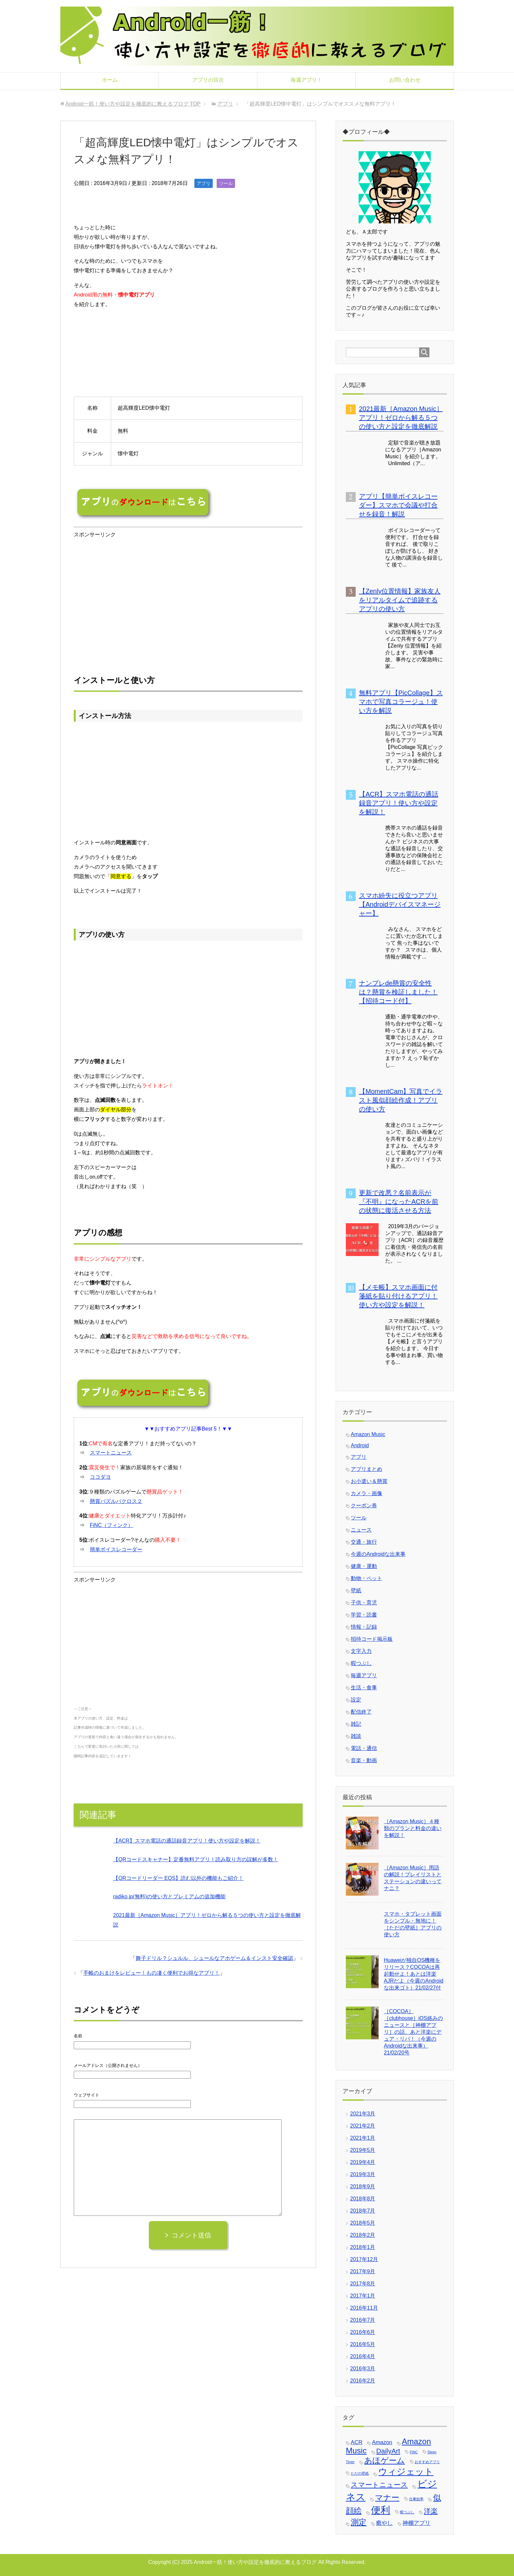 The image size is (514, 2576). I want to click on 暇つぶし, so click(361, 1663).